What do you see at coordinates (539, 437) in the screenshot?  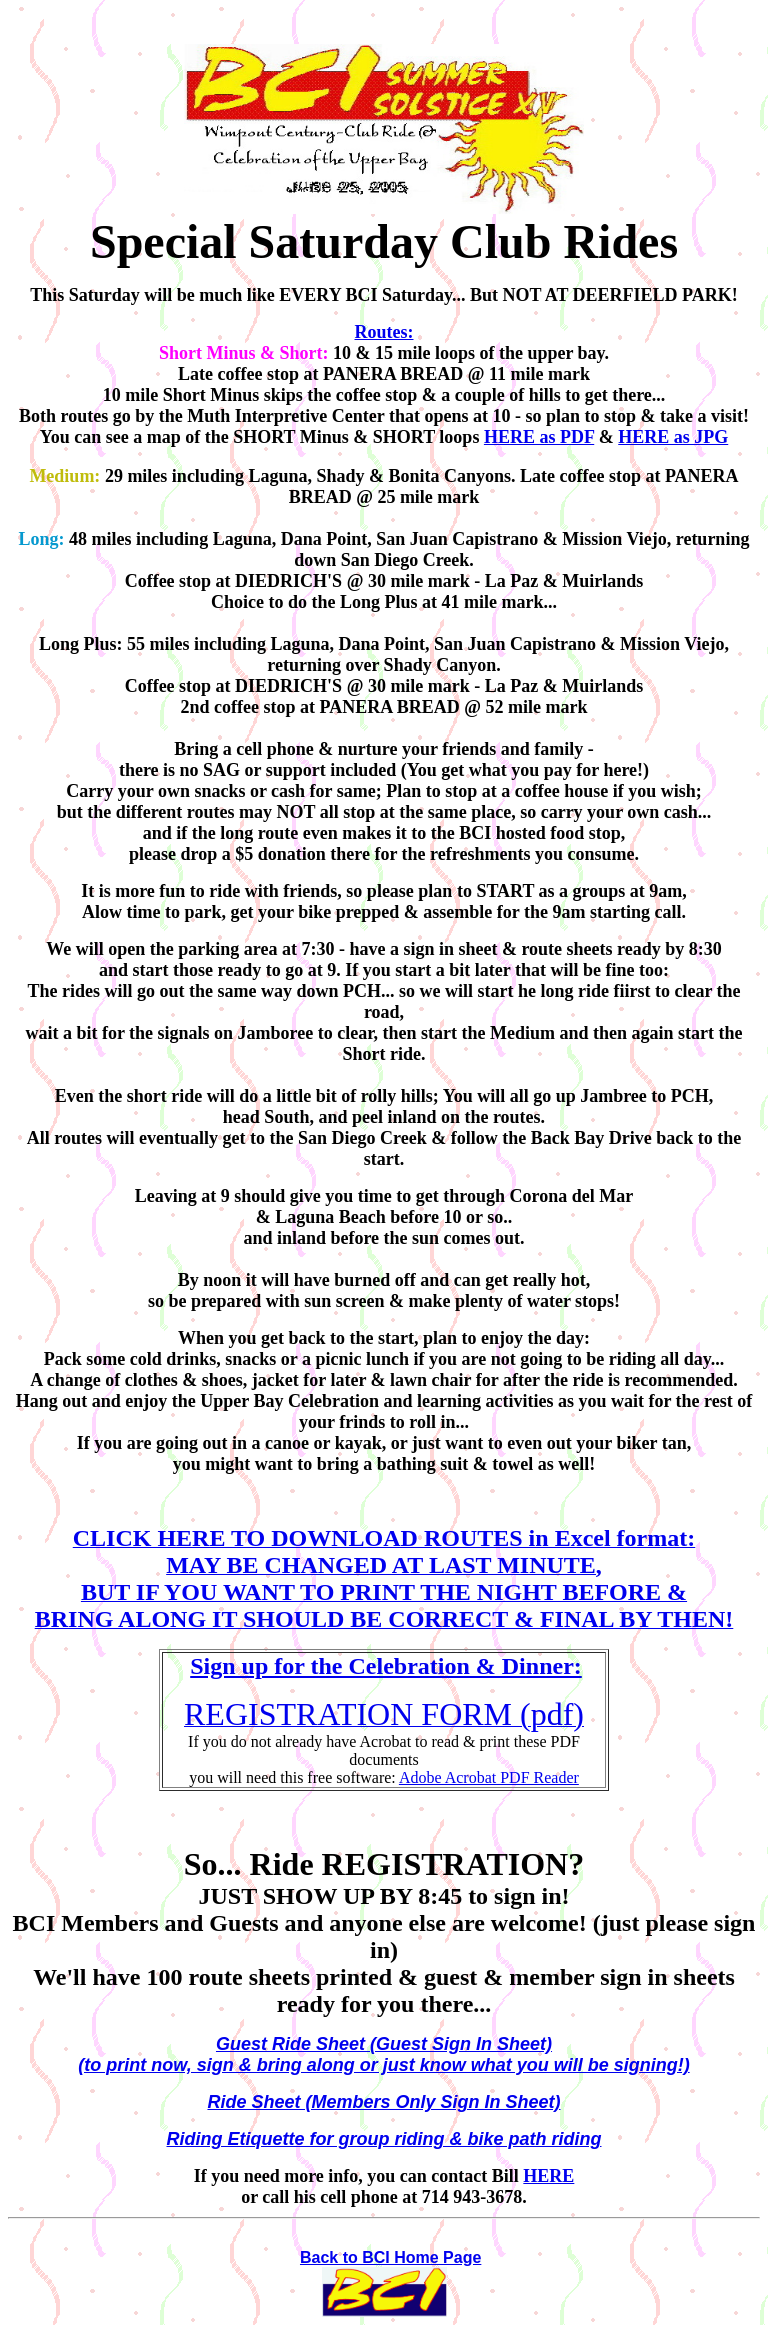 I see `HERE as PDF` at bounding box center [539, 437].